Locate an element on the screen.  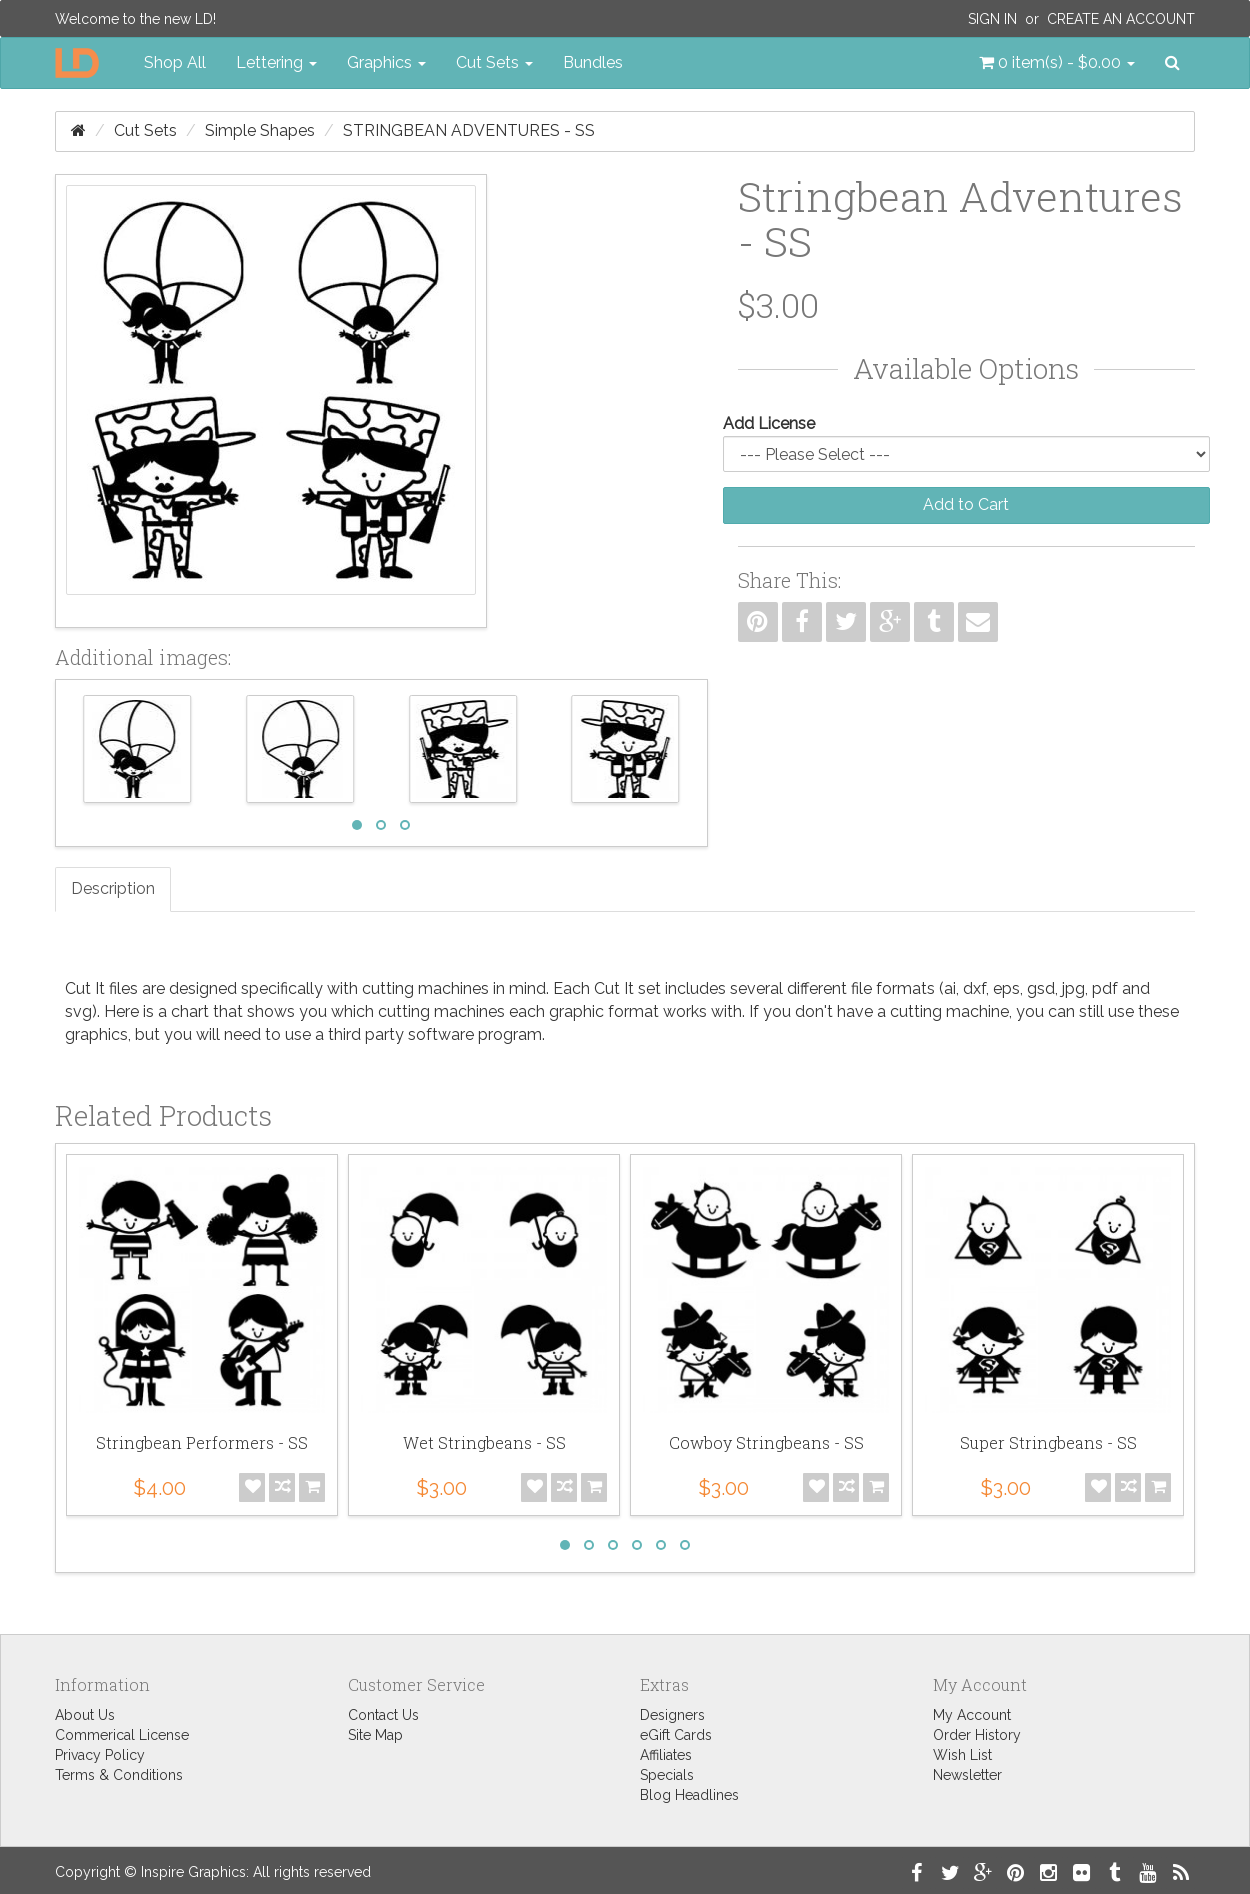
Privacy Policy is located at coordinates (100, 1755).